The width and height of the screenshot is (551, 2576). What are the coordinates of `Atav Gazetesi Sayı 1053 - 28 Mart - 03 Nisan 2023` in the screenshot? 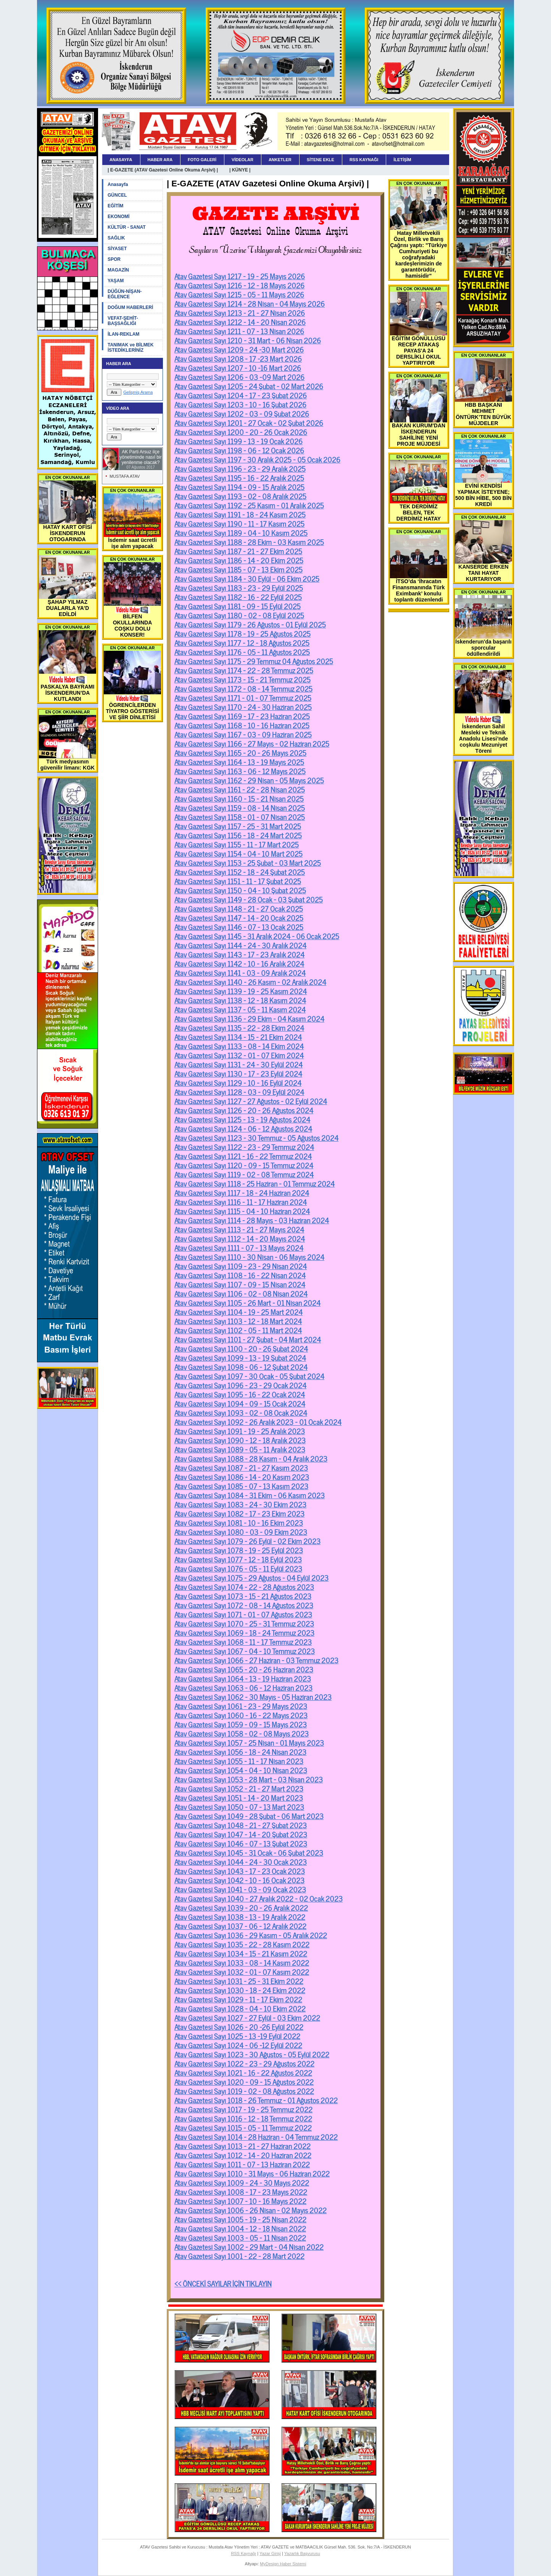 It's located at (248, 1779).